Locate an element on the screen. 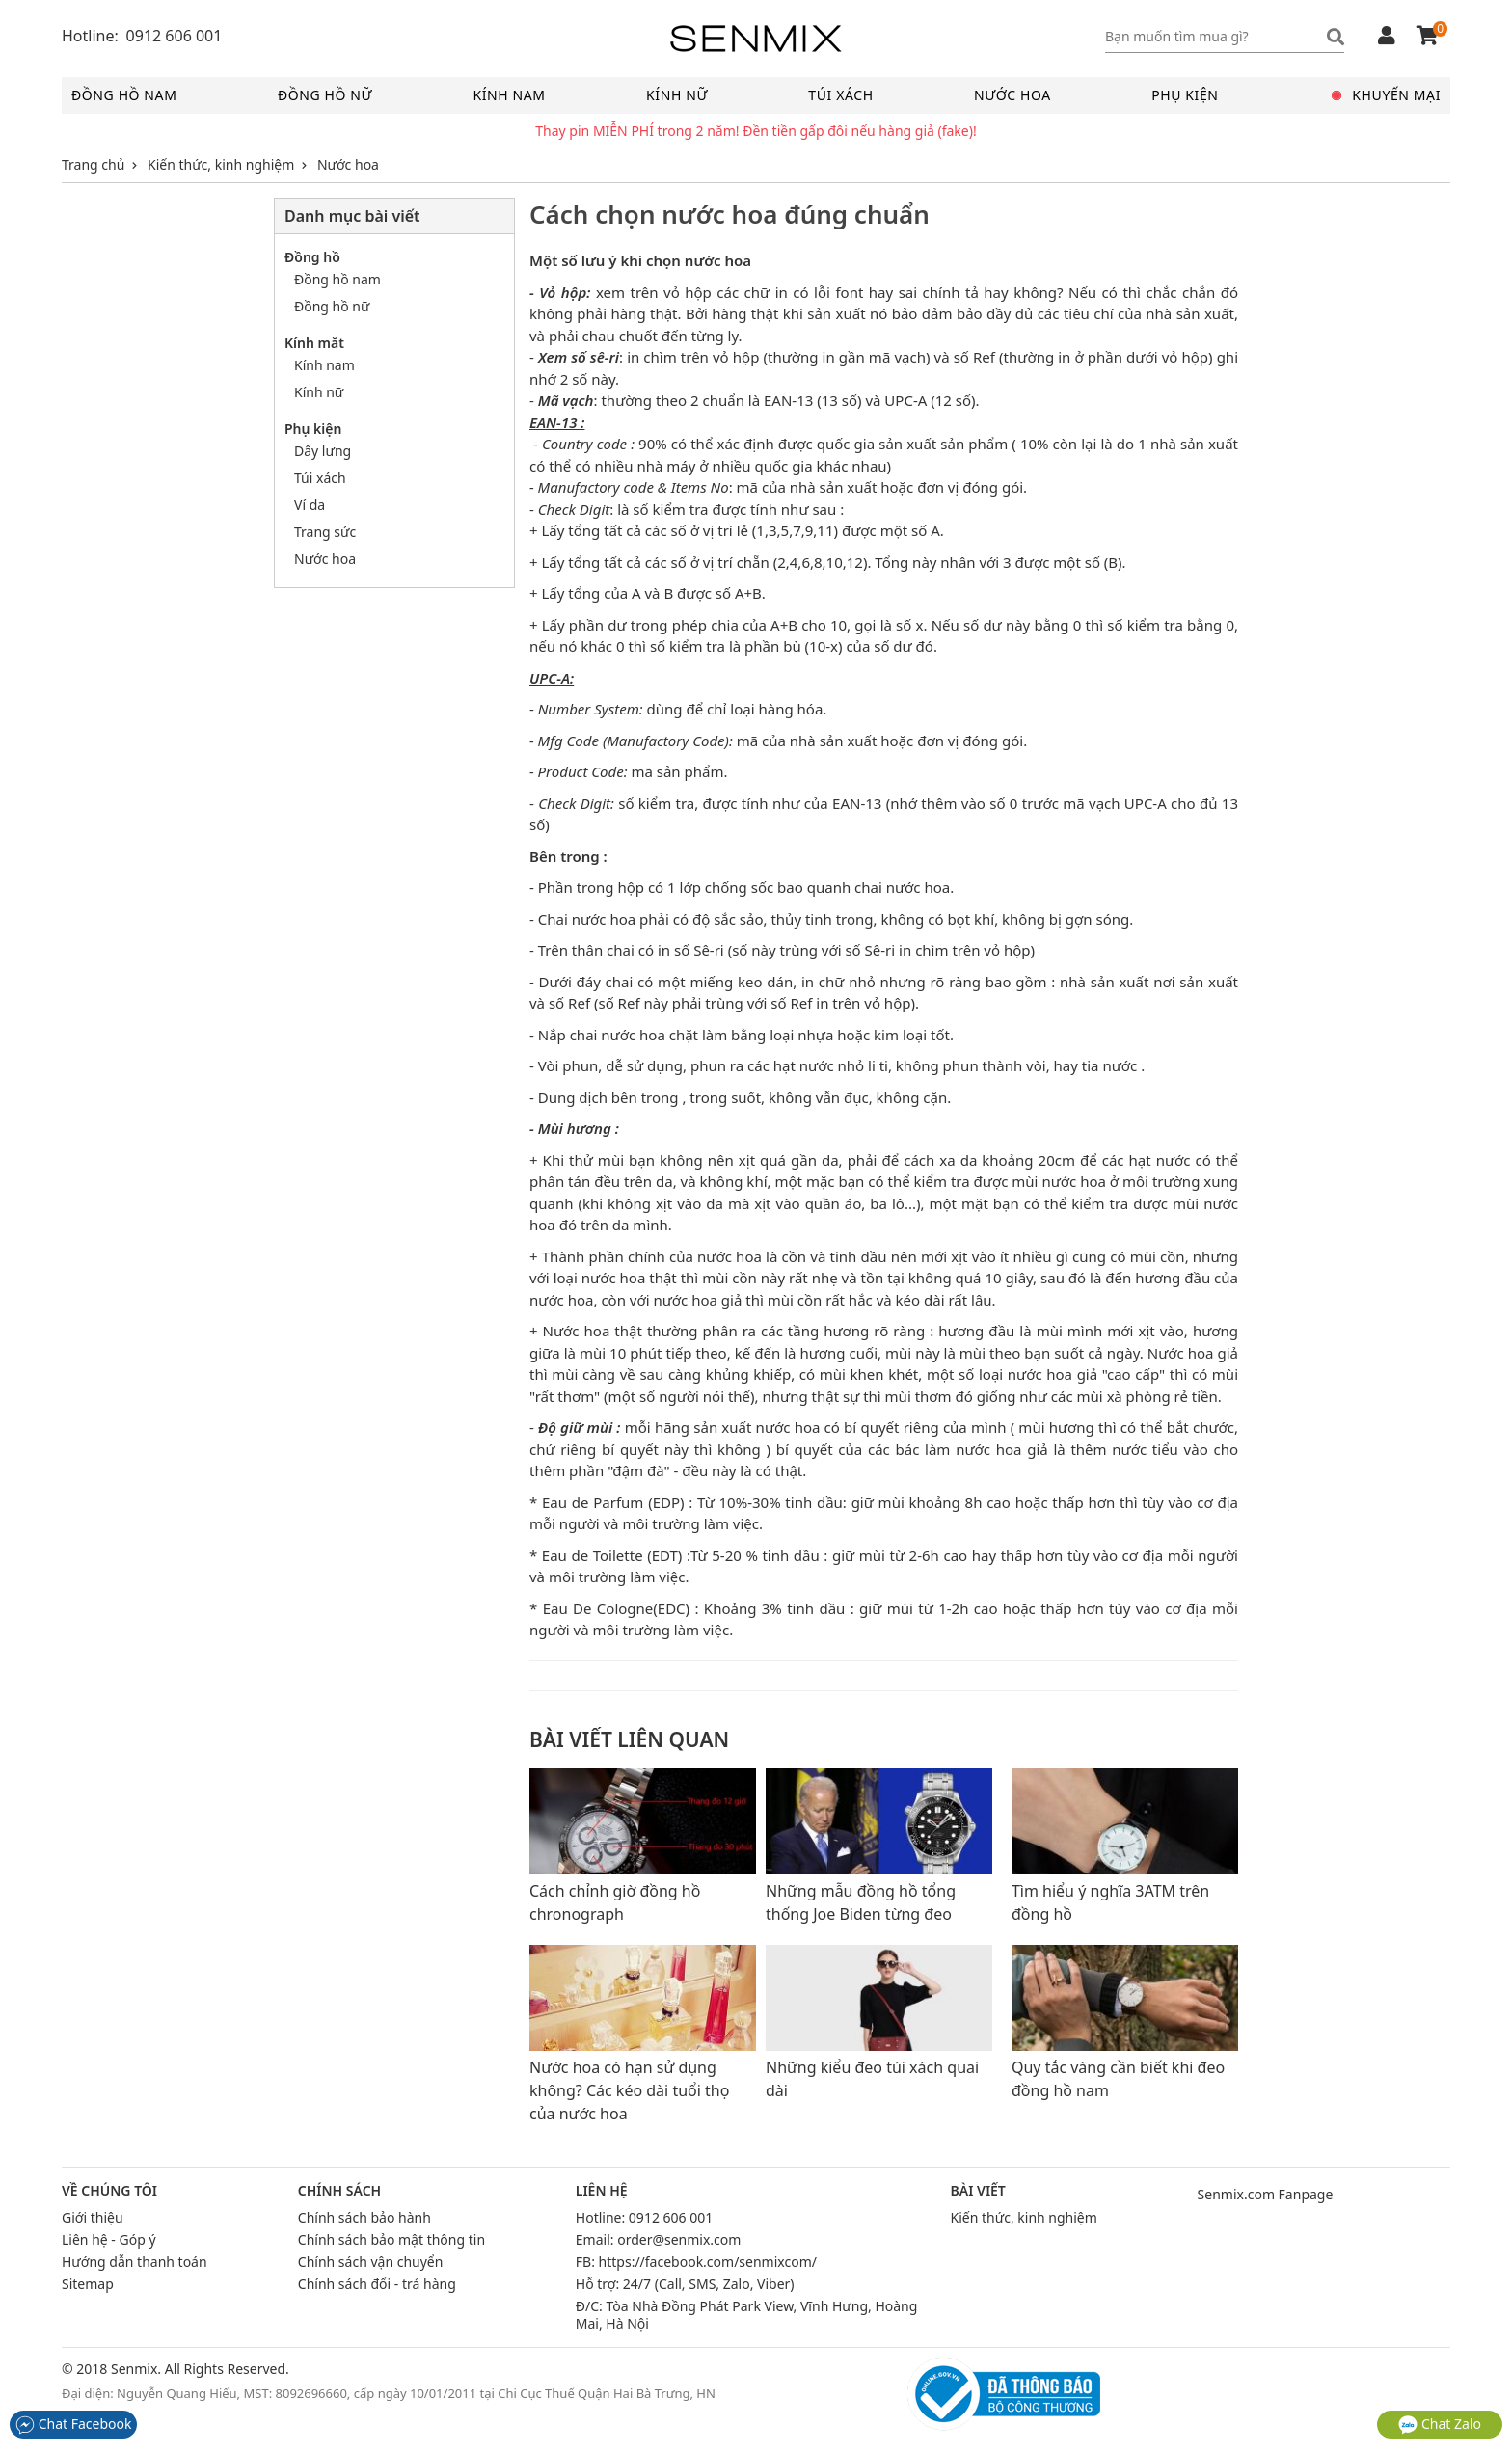  0912 606 001 is located at coordinates (671, 2217).